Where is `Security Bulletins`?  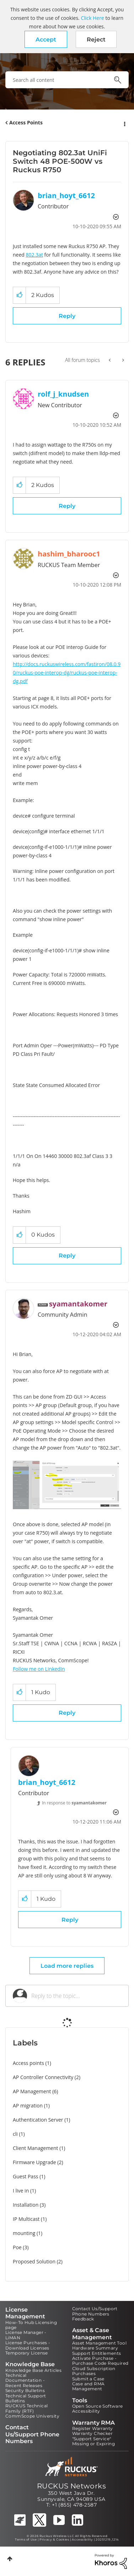 Security Bulletins is located at coordinates (25, 2390).